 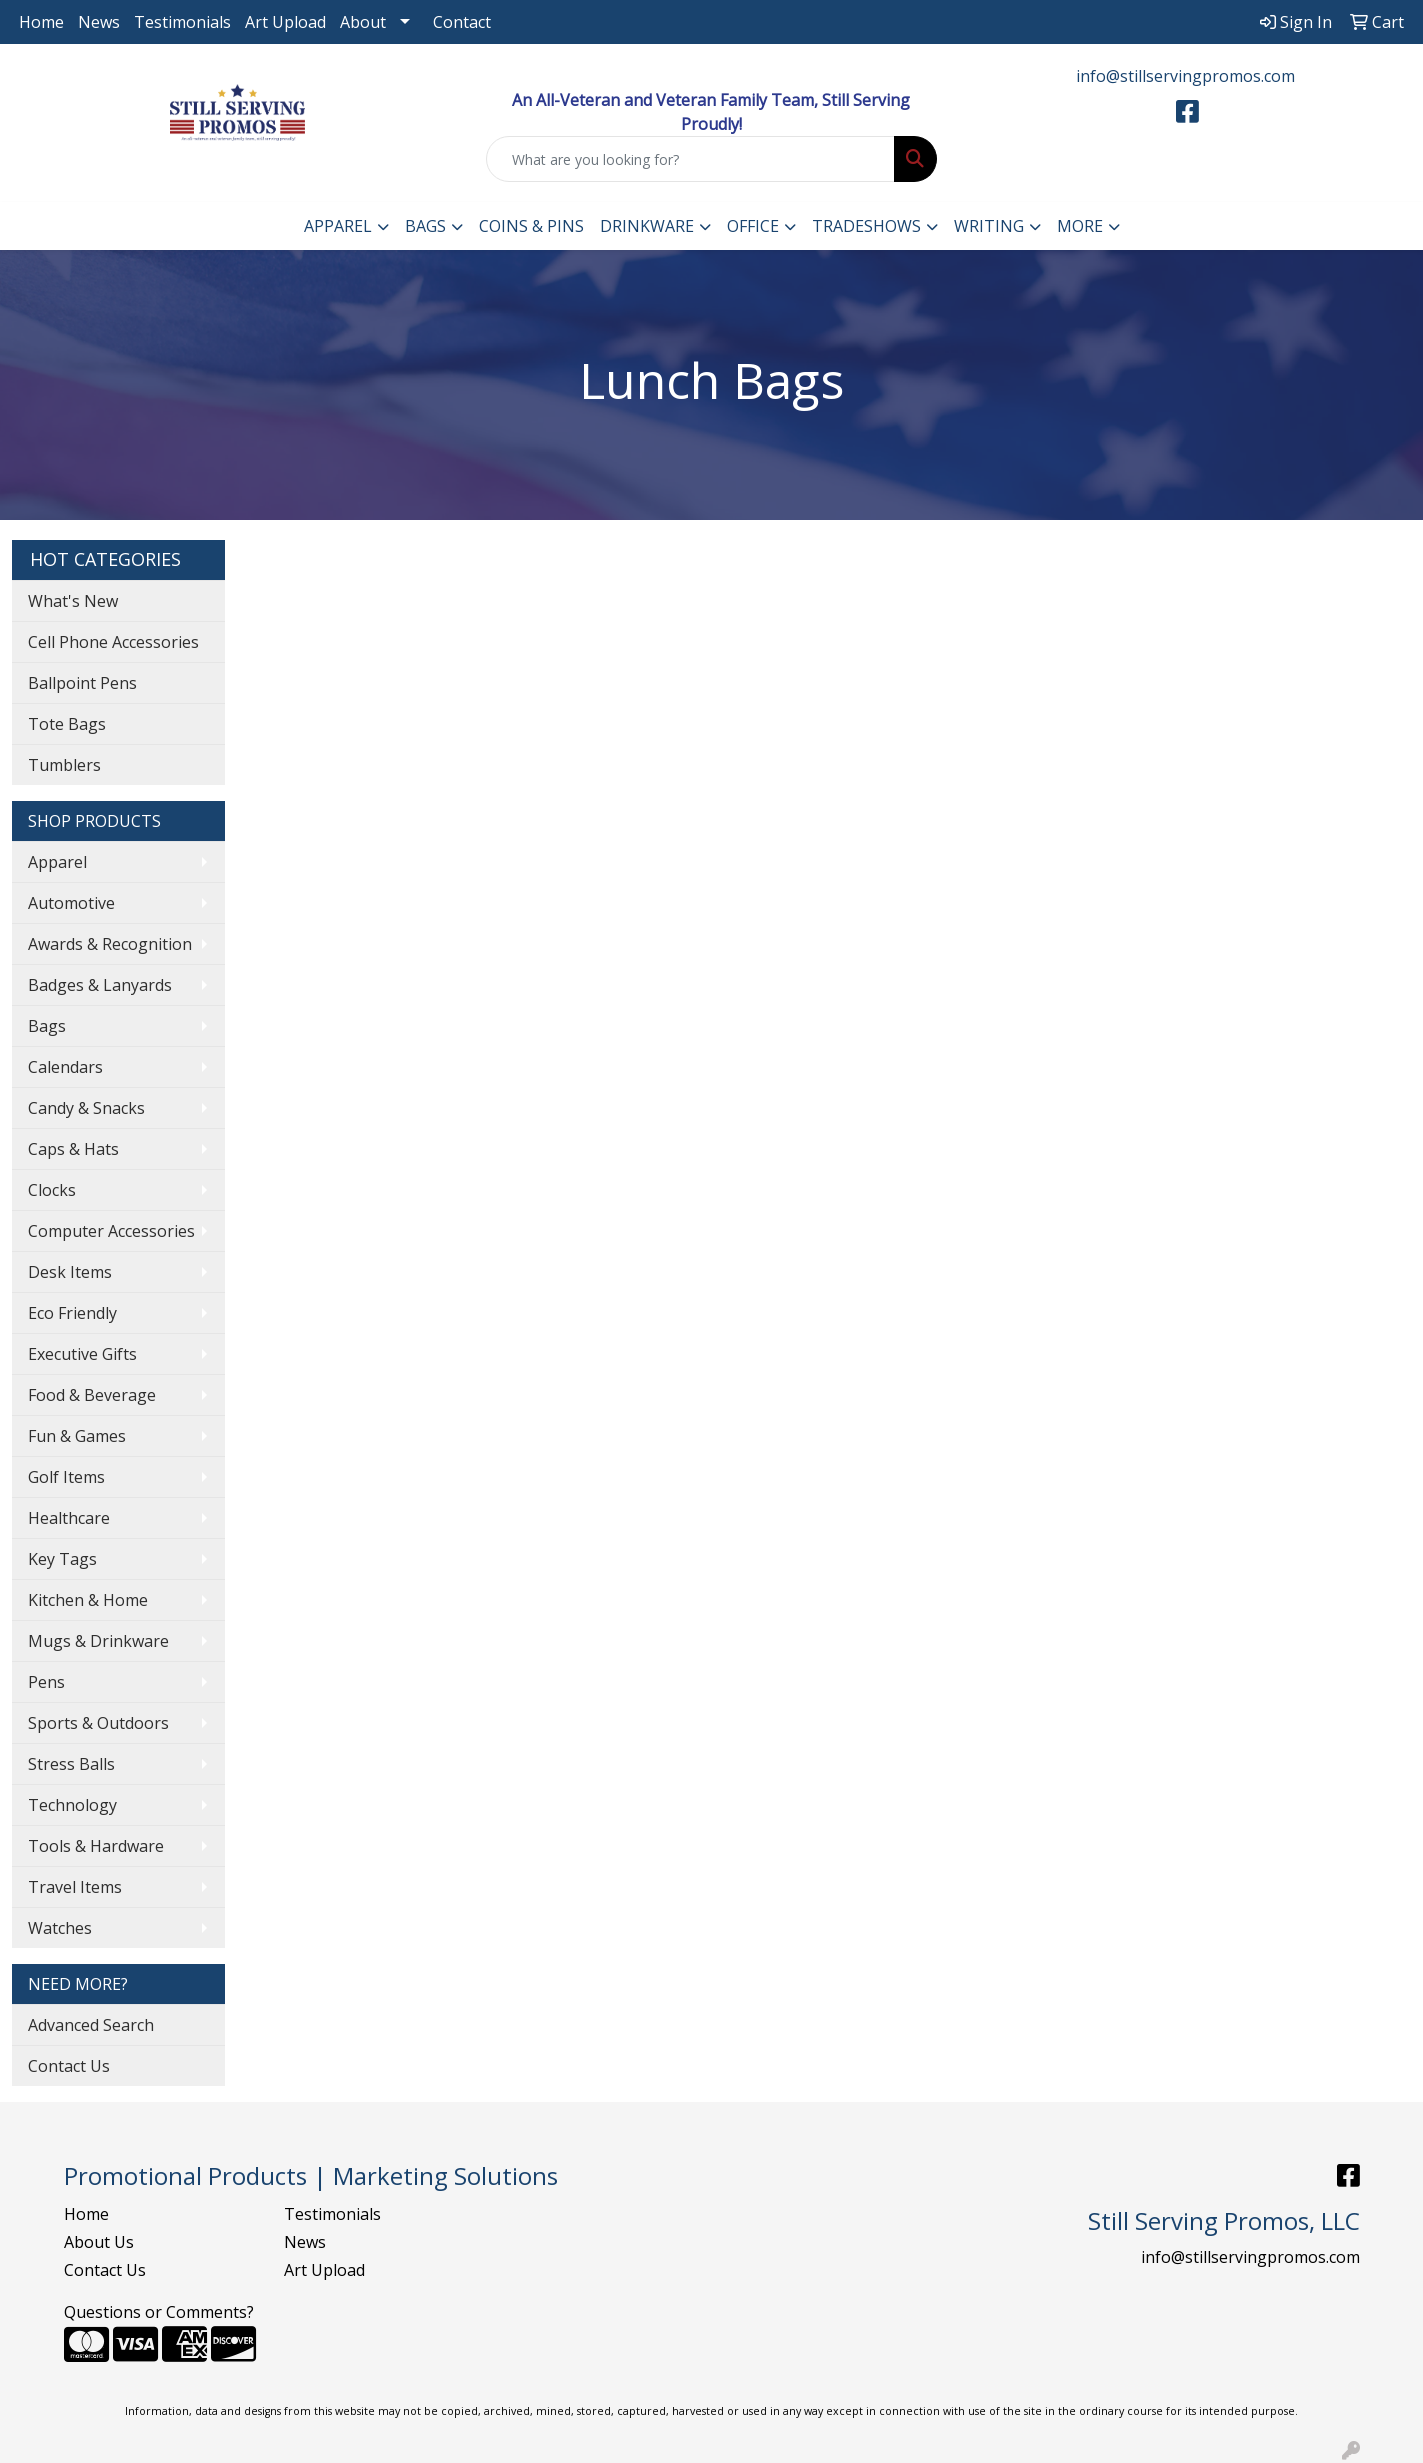 I want to click on Stress Balls, so click(x=71, y=1764).